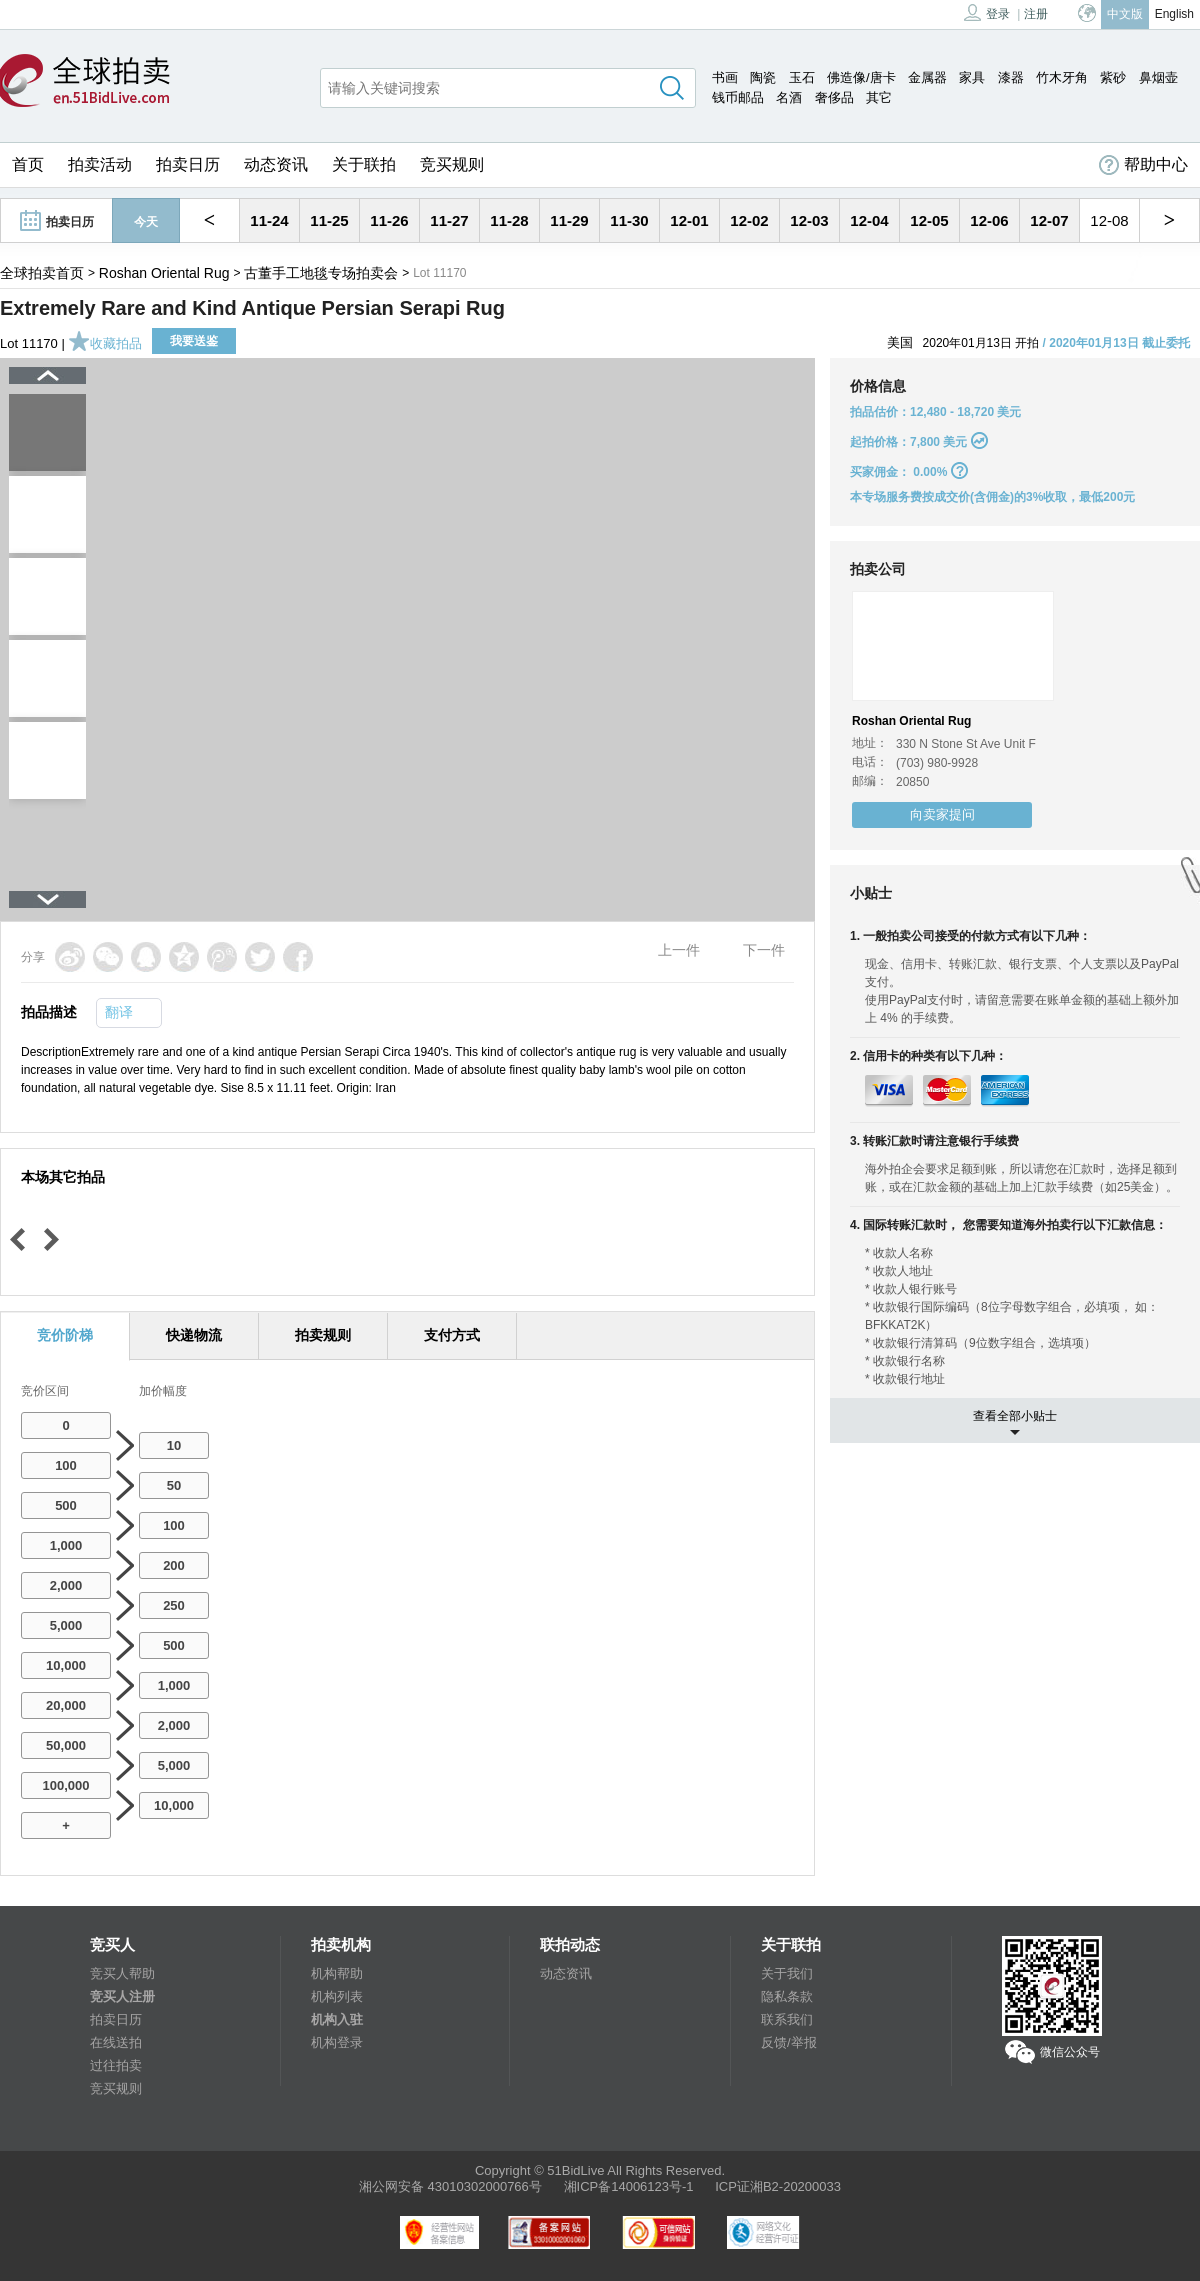  I want to click on 翻译, so click(119, 1012).